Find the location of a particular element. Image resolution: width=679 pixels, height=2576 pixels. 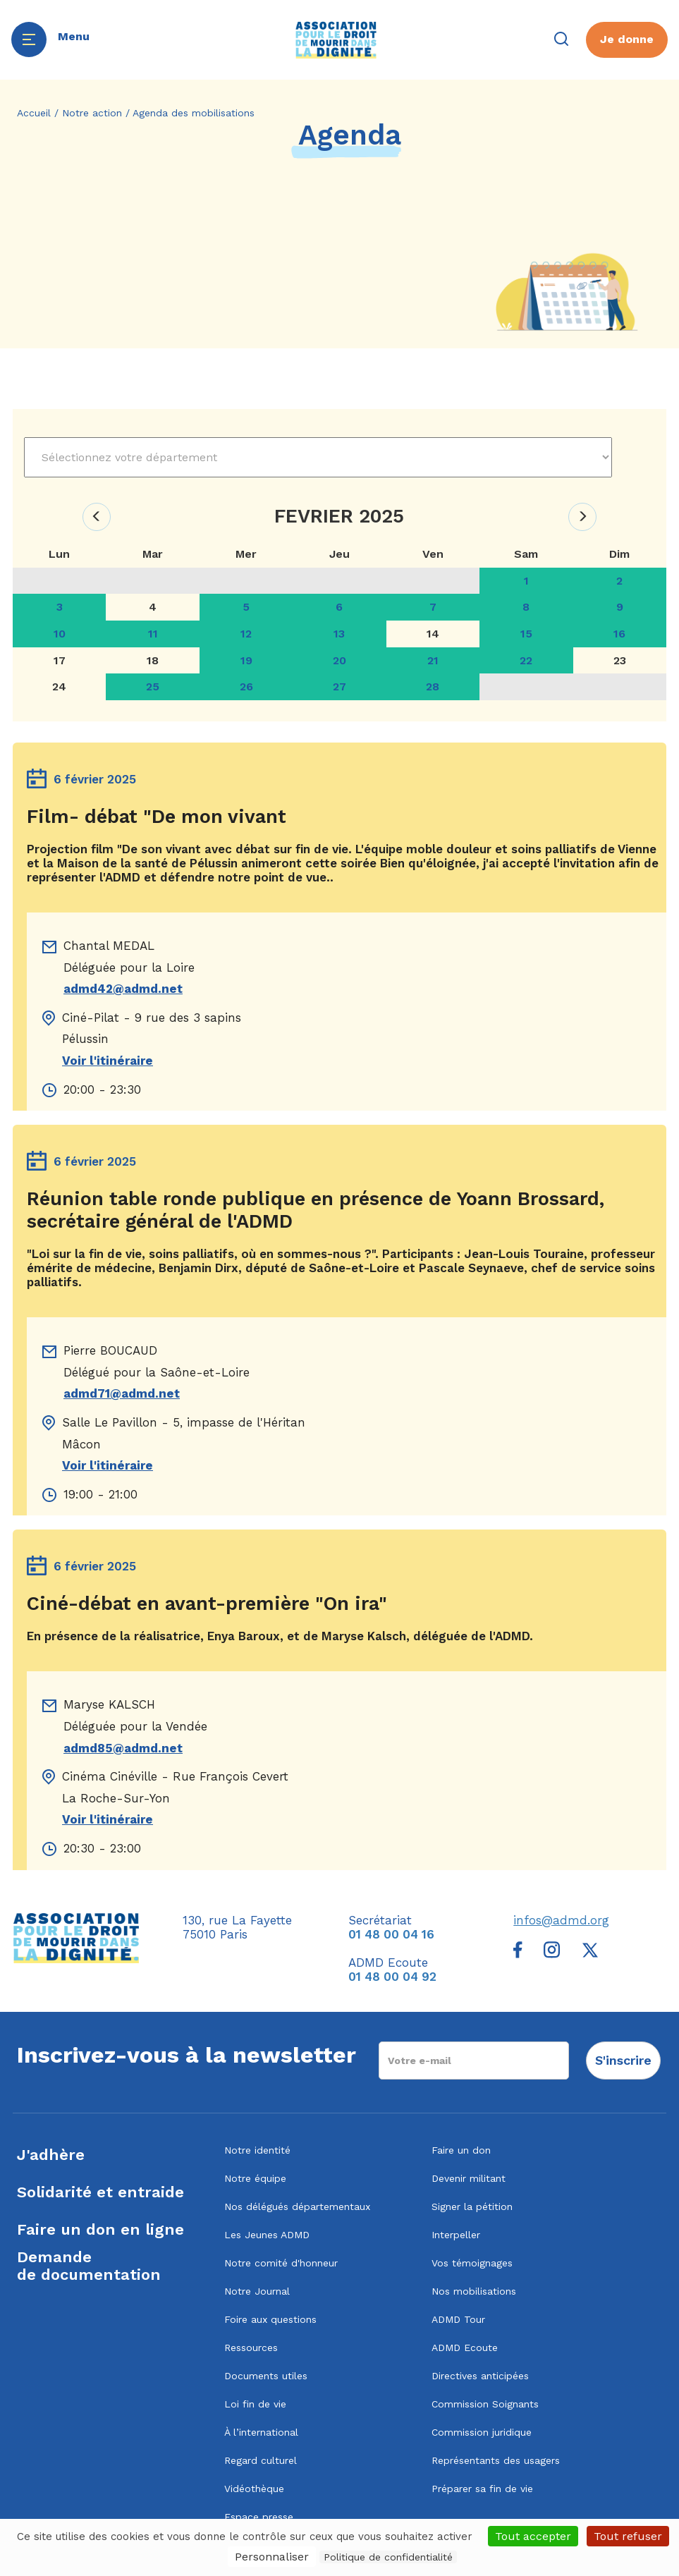

Espace presse is located at coordinates (258, 2516).